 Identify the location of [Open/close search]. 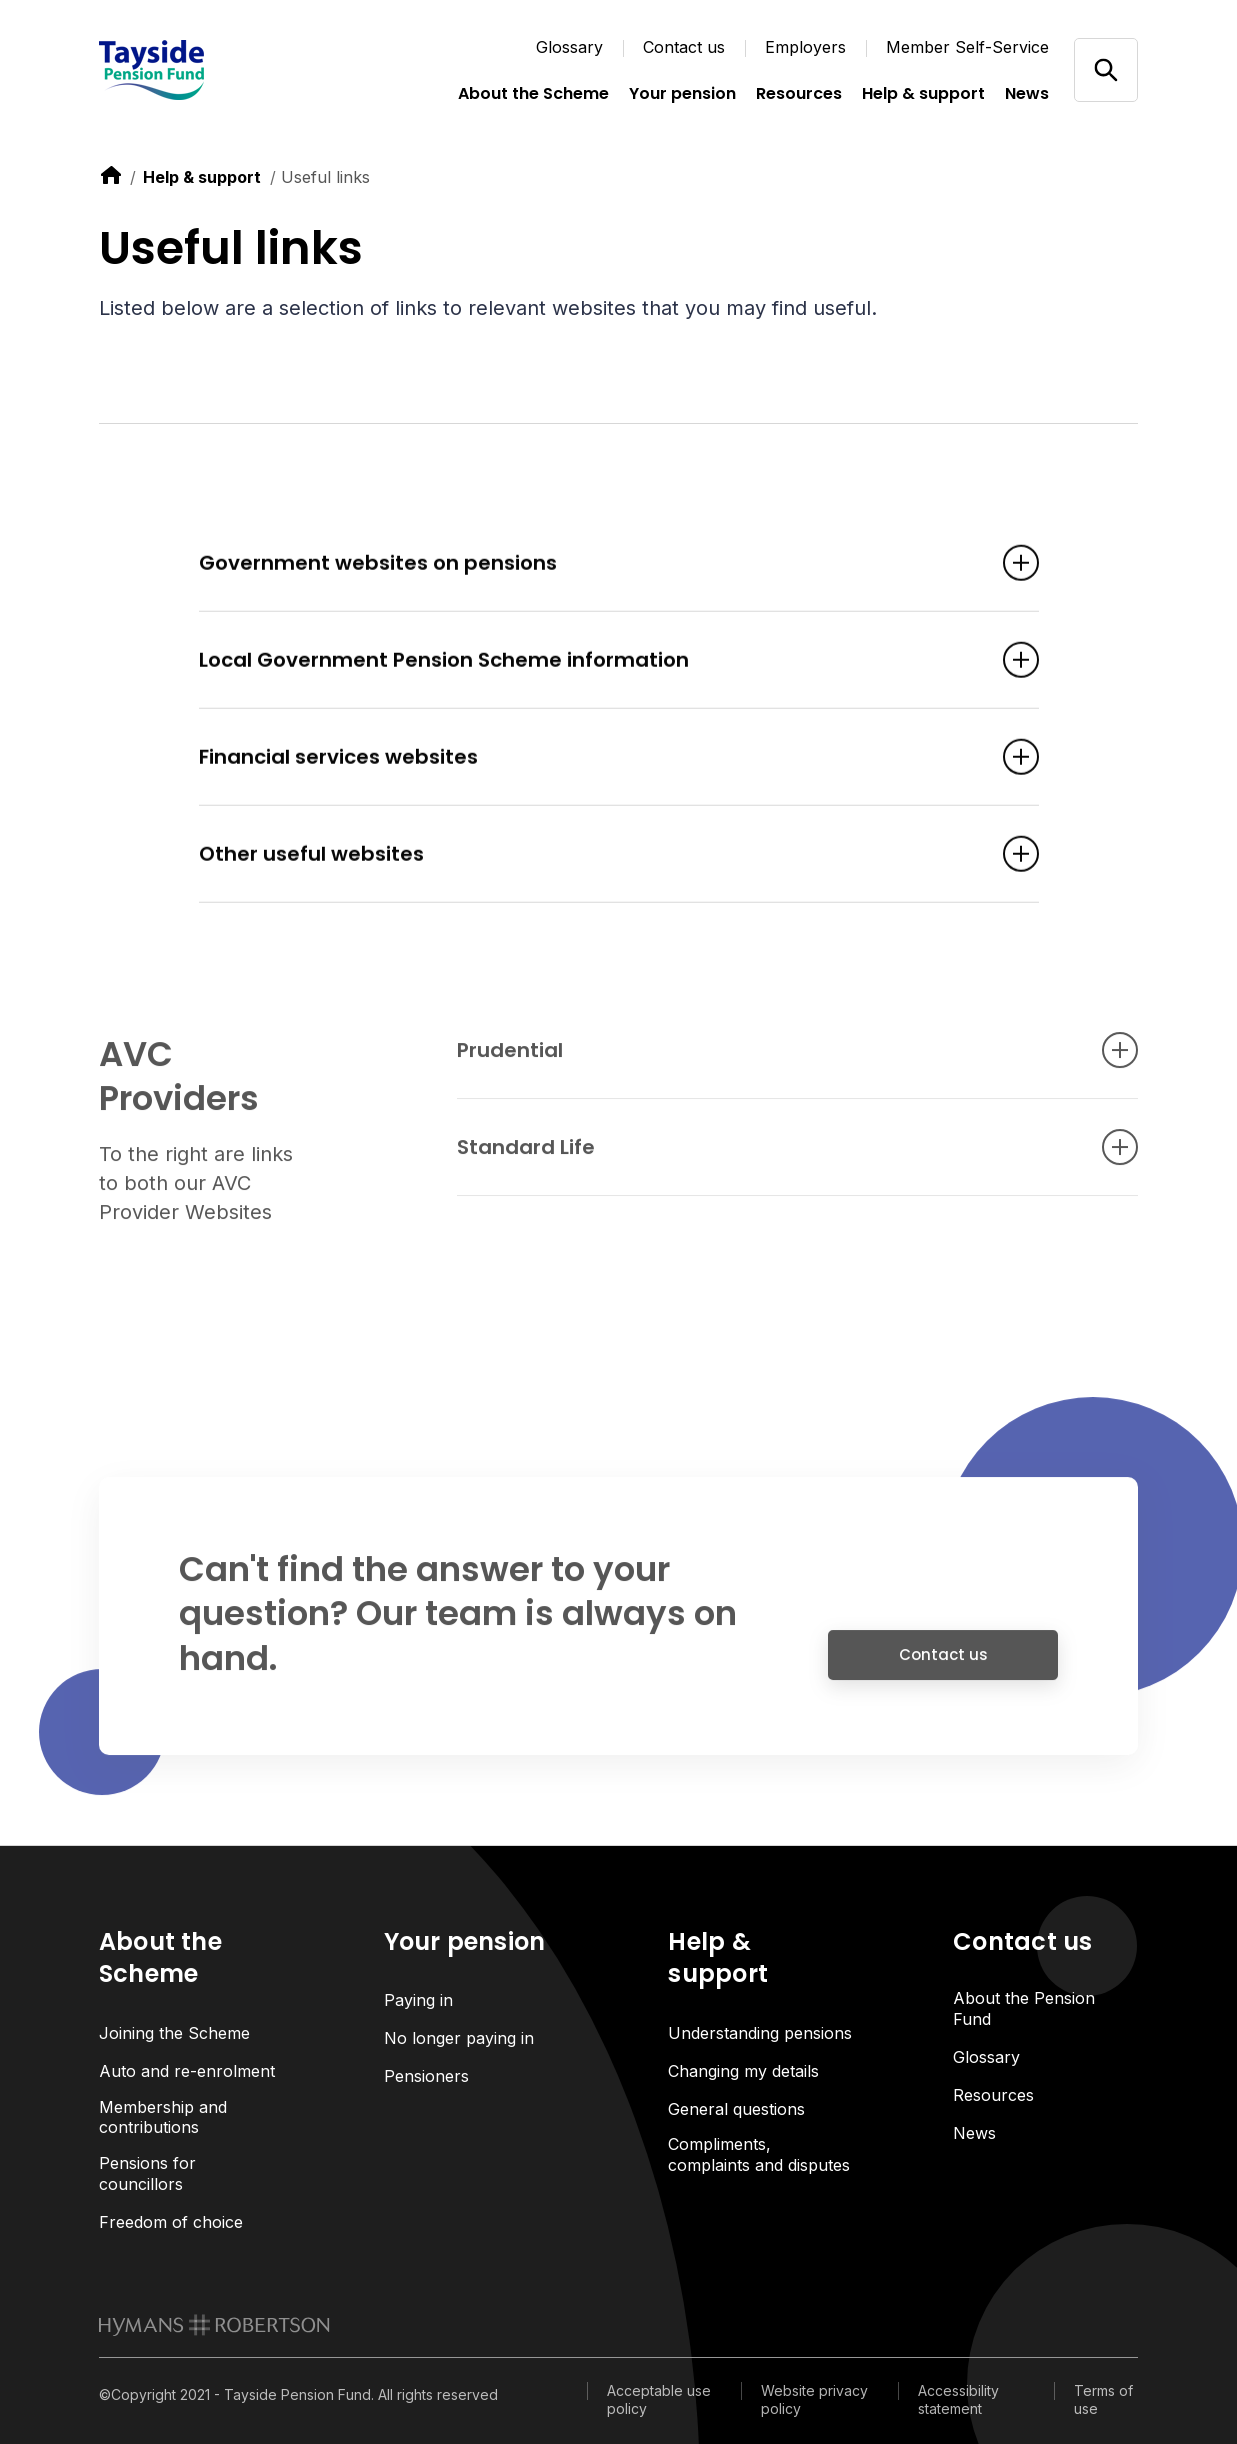
(1105, 69).